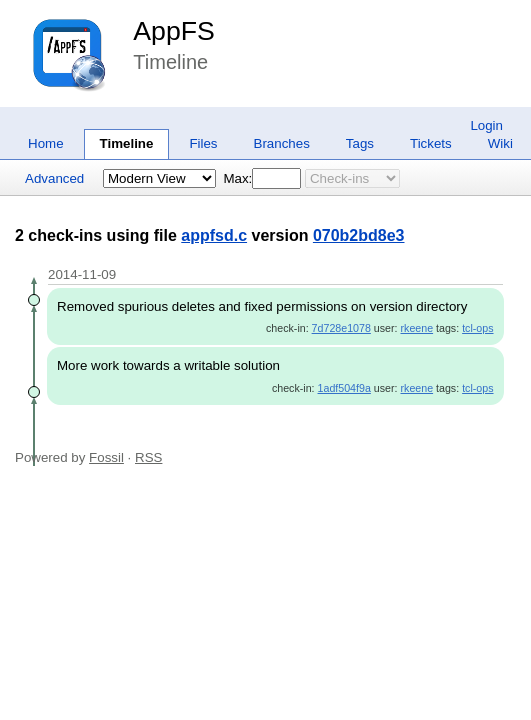 Image resolution: width=531 pixels, height=720 pixels. I want to click on rkeene, so click(417, 328).